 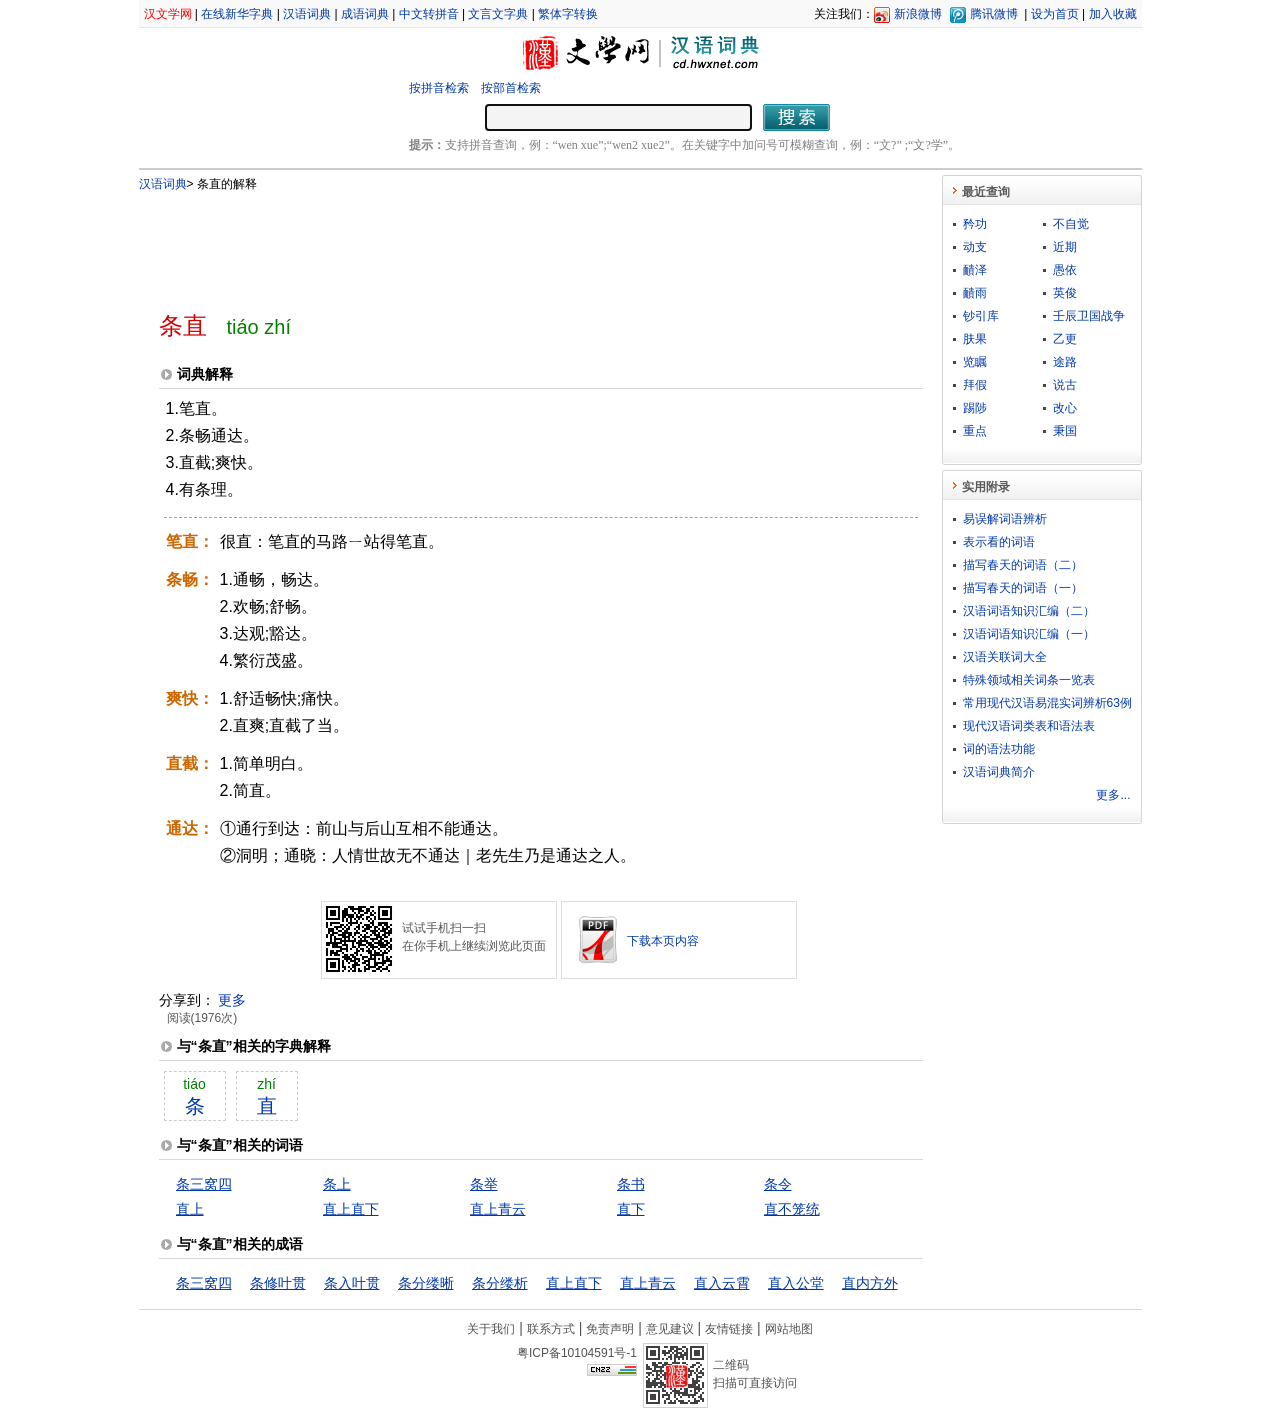 What do you see at coordinates (232, 1000) in the screenshot?
I see `更多` at bounding box center [232, 1000].